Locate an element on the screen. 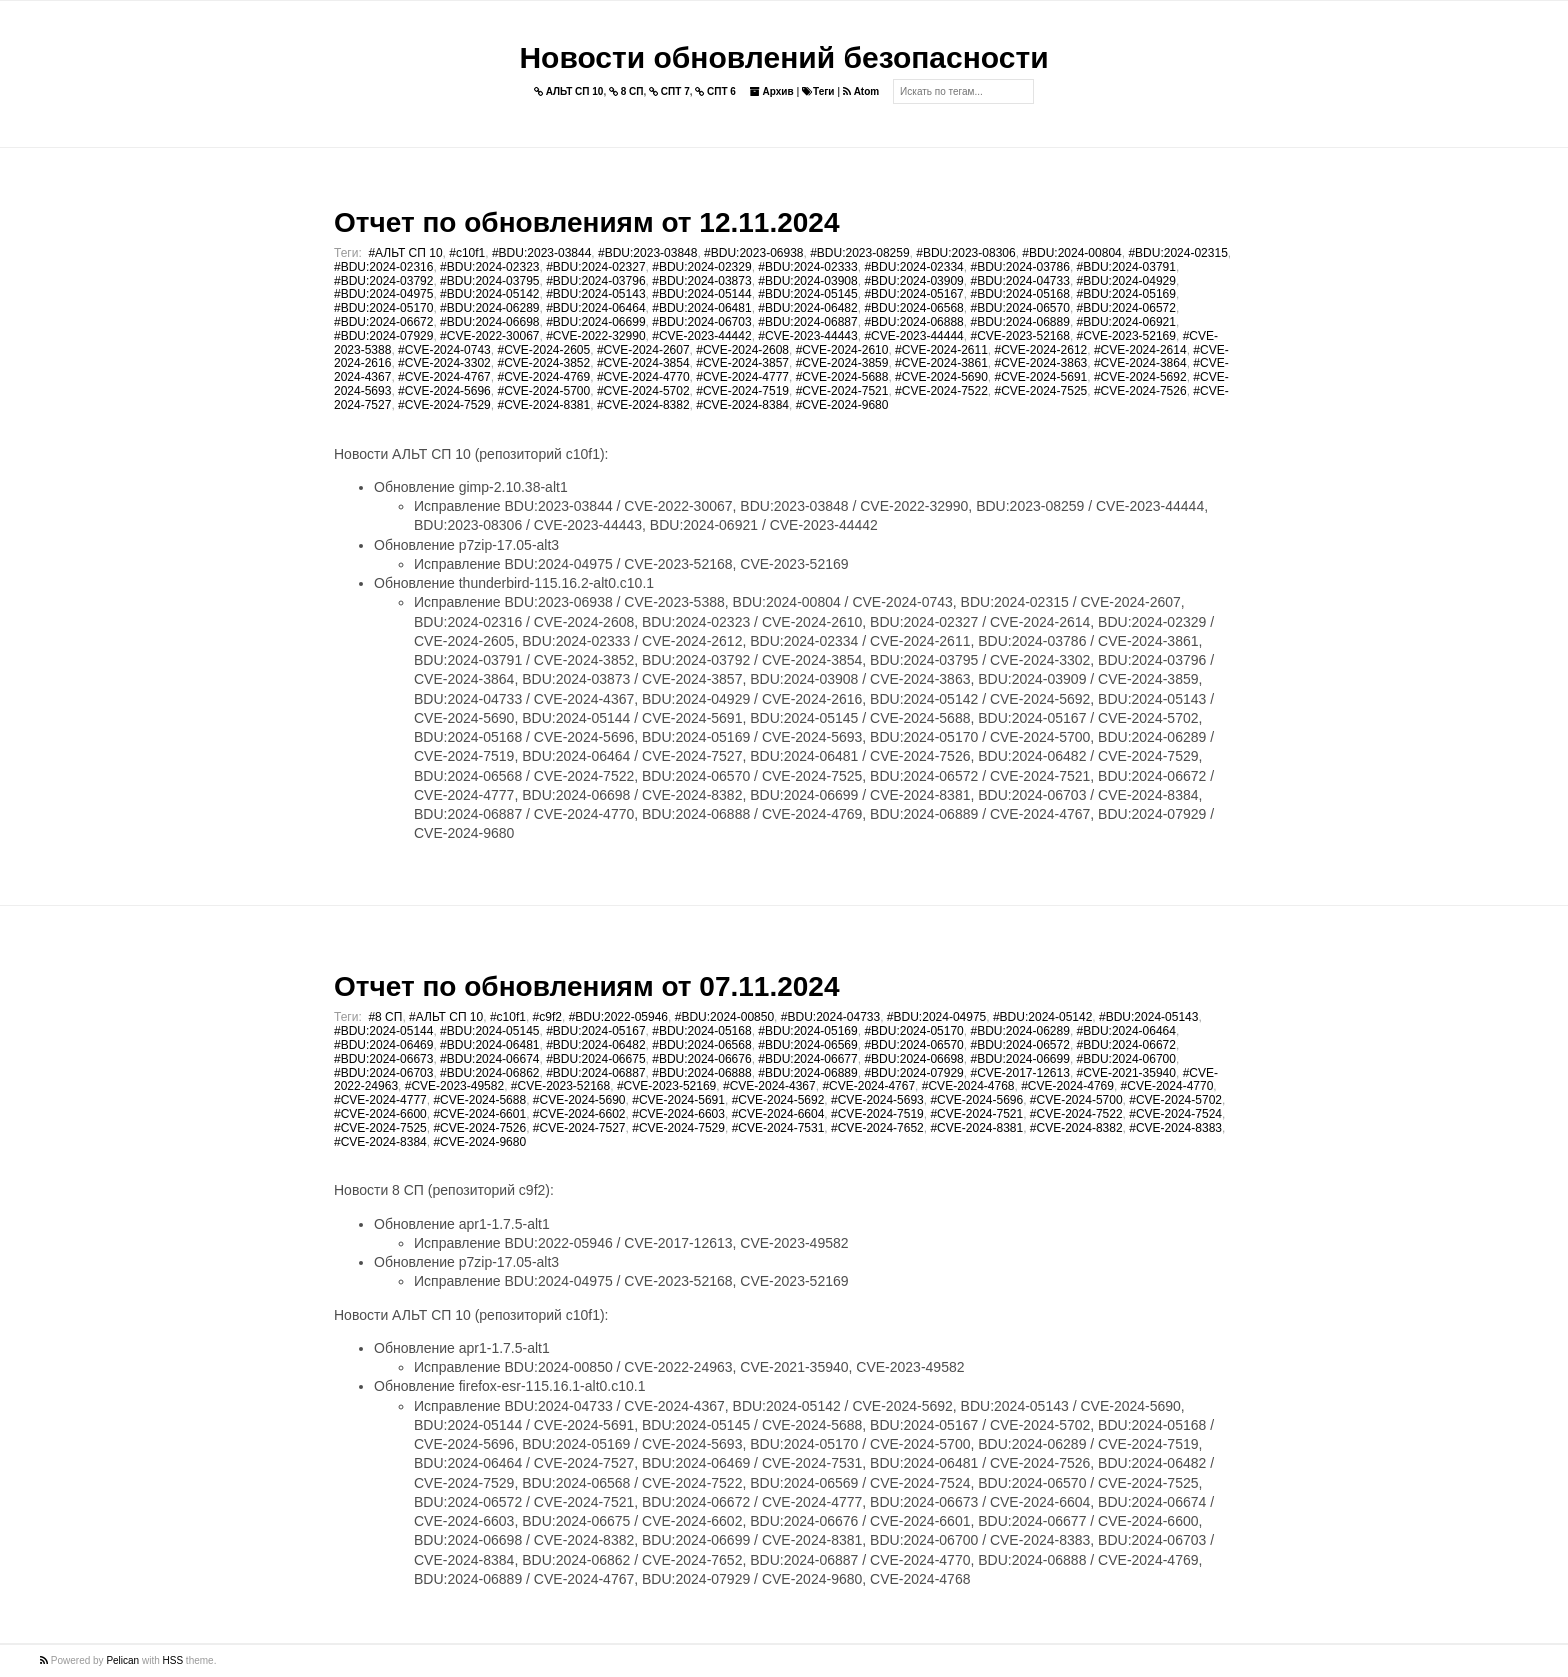 The height and width of the screenshot is (1677, 1568). #CVE-2024-5700 is located at coordinates (543, 391).